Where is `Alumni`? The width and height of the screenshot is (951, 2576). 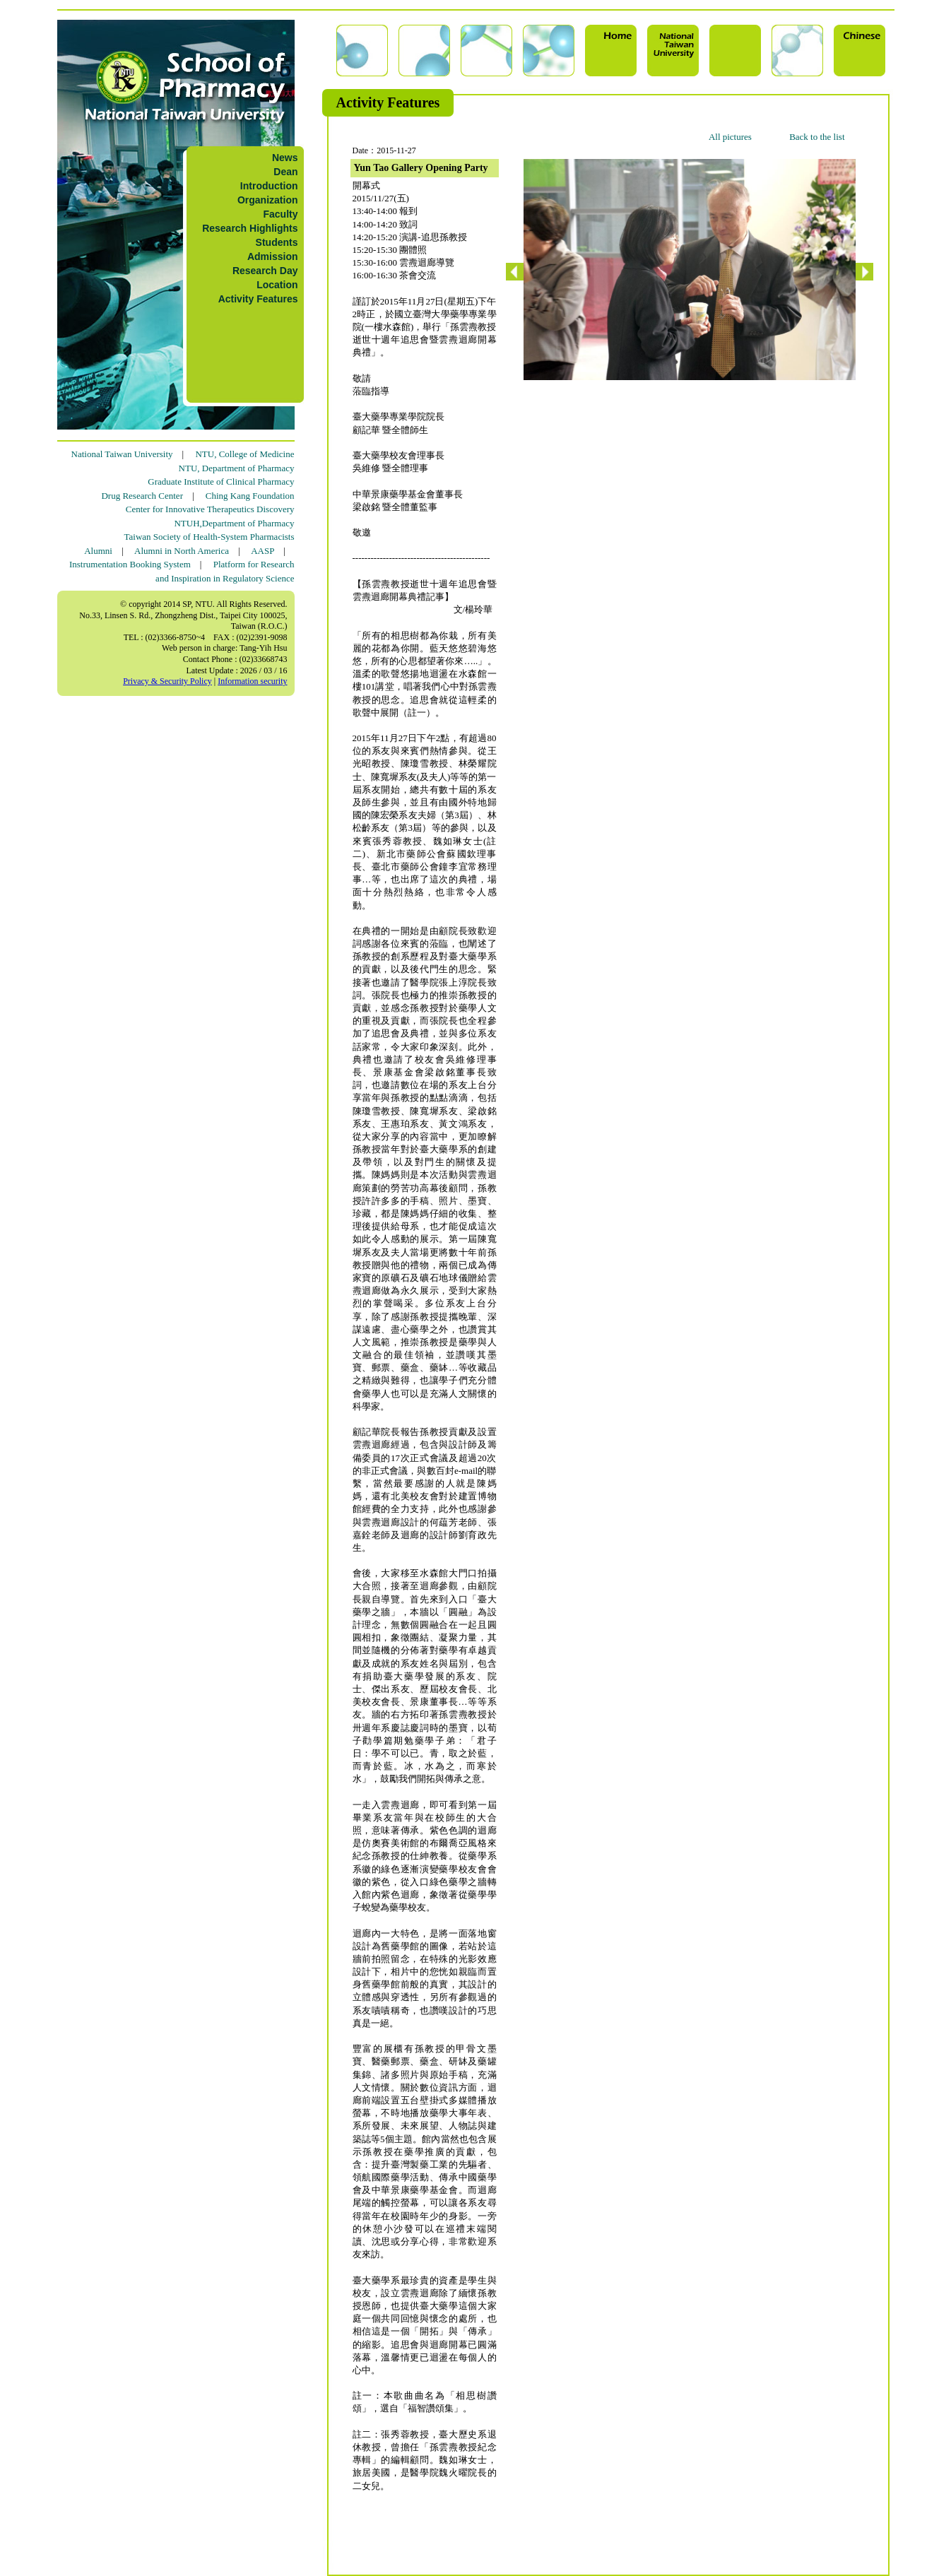
Alumni is located at coordinates (98, 550).